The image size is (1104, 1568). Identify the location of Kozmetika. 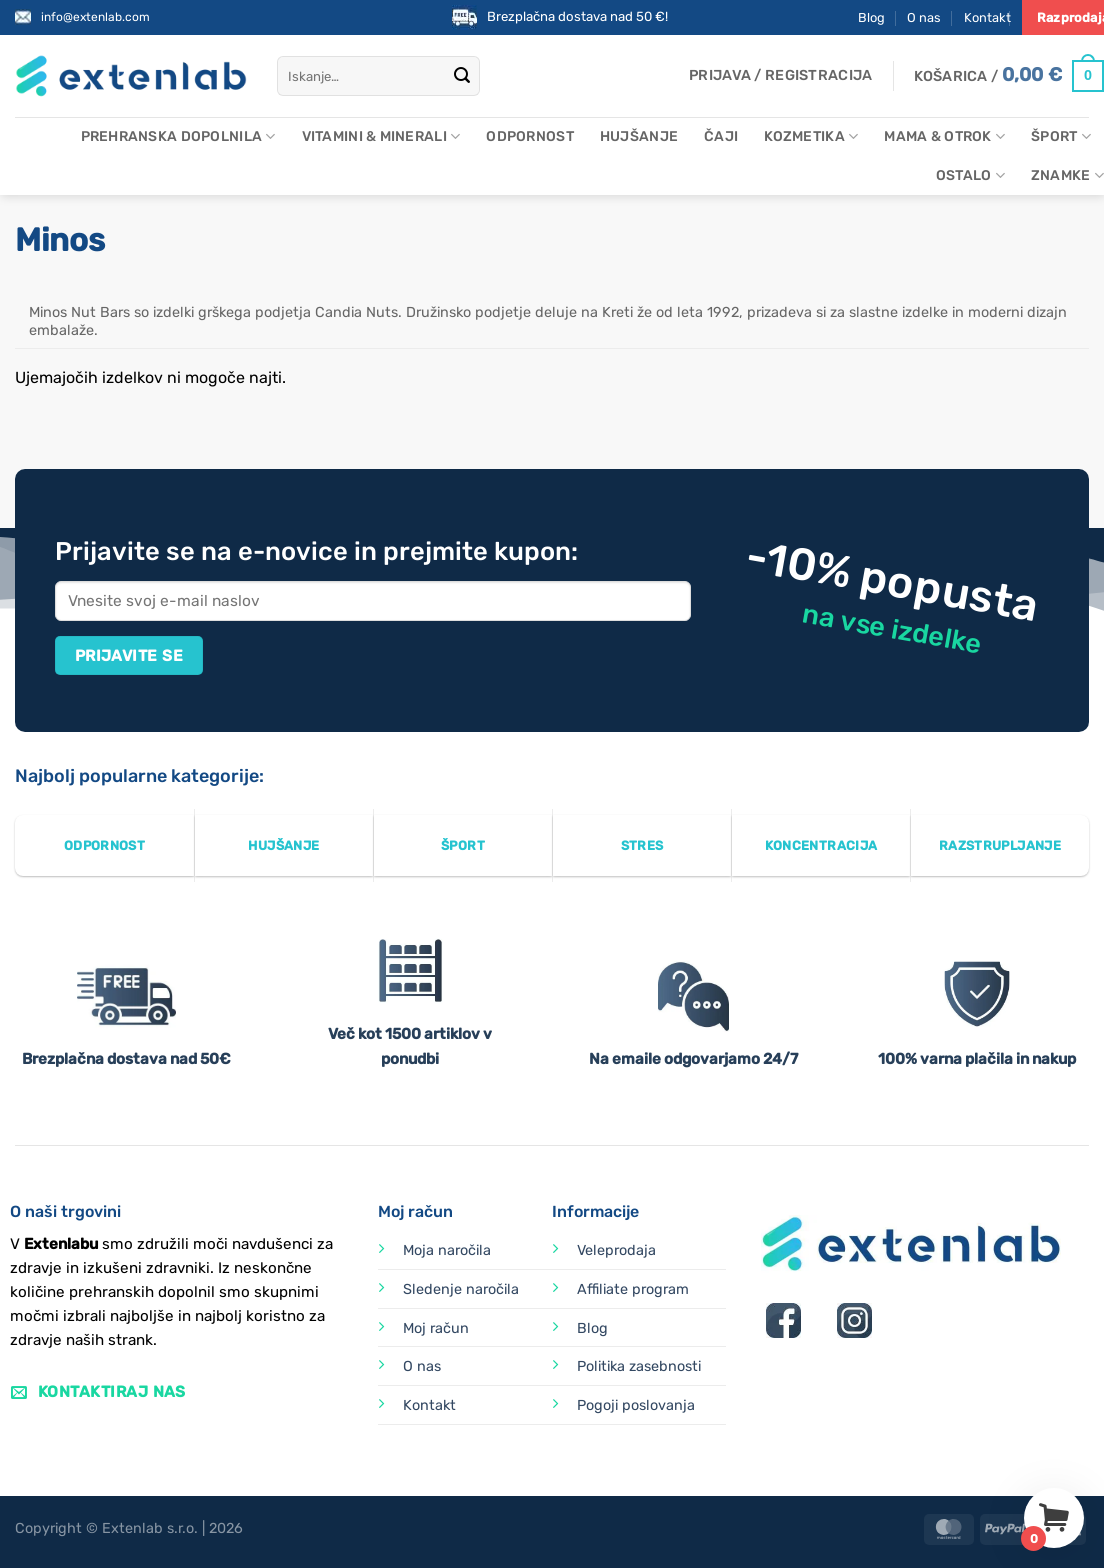
(811, 136).